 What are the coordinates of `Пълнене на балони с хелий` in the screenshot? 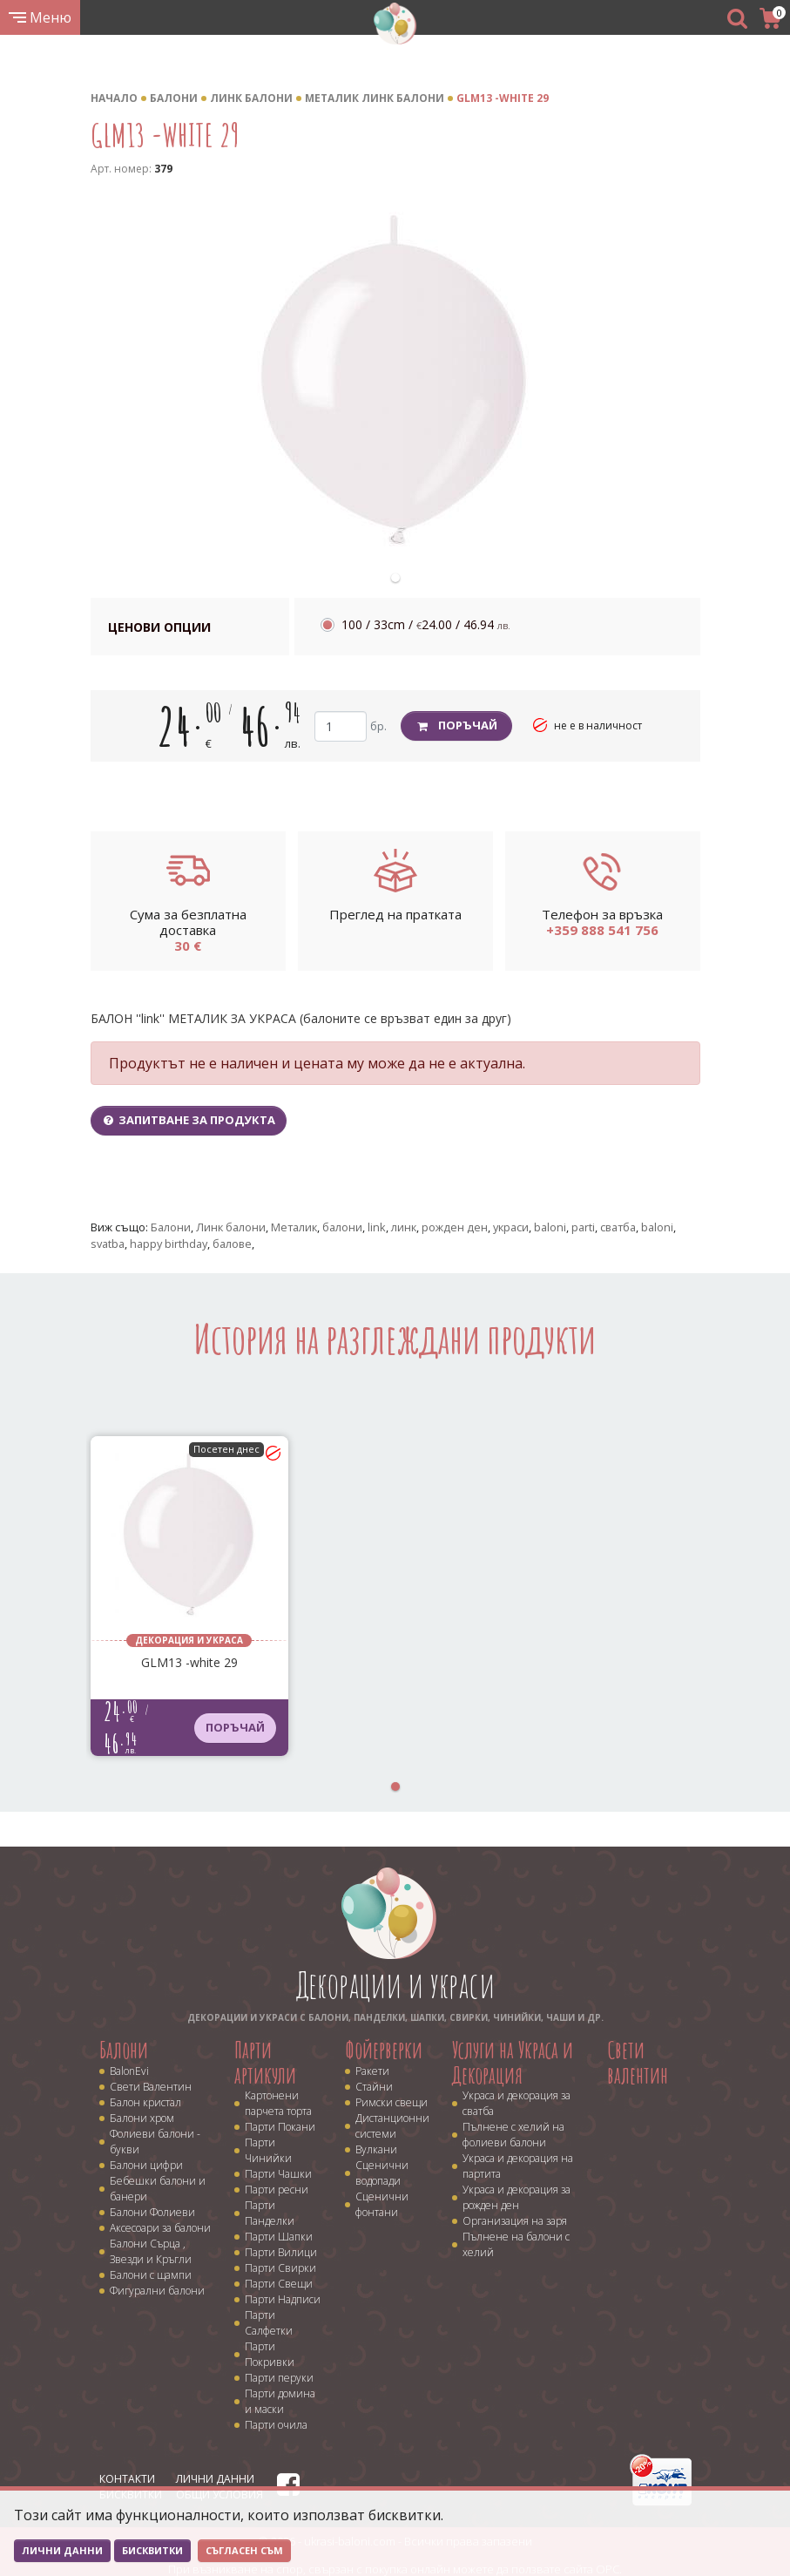 It's located at (516, 2244).